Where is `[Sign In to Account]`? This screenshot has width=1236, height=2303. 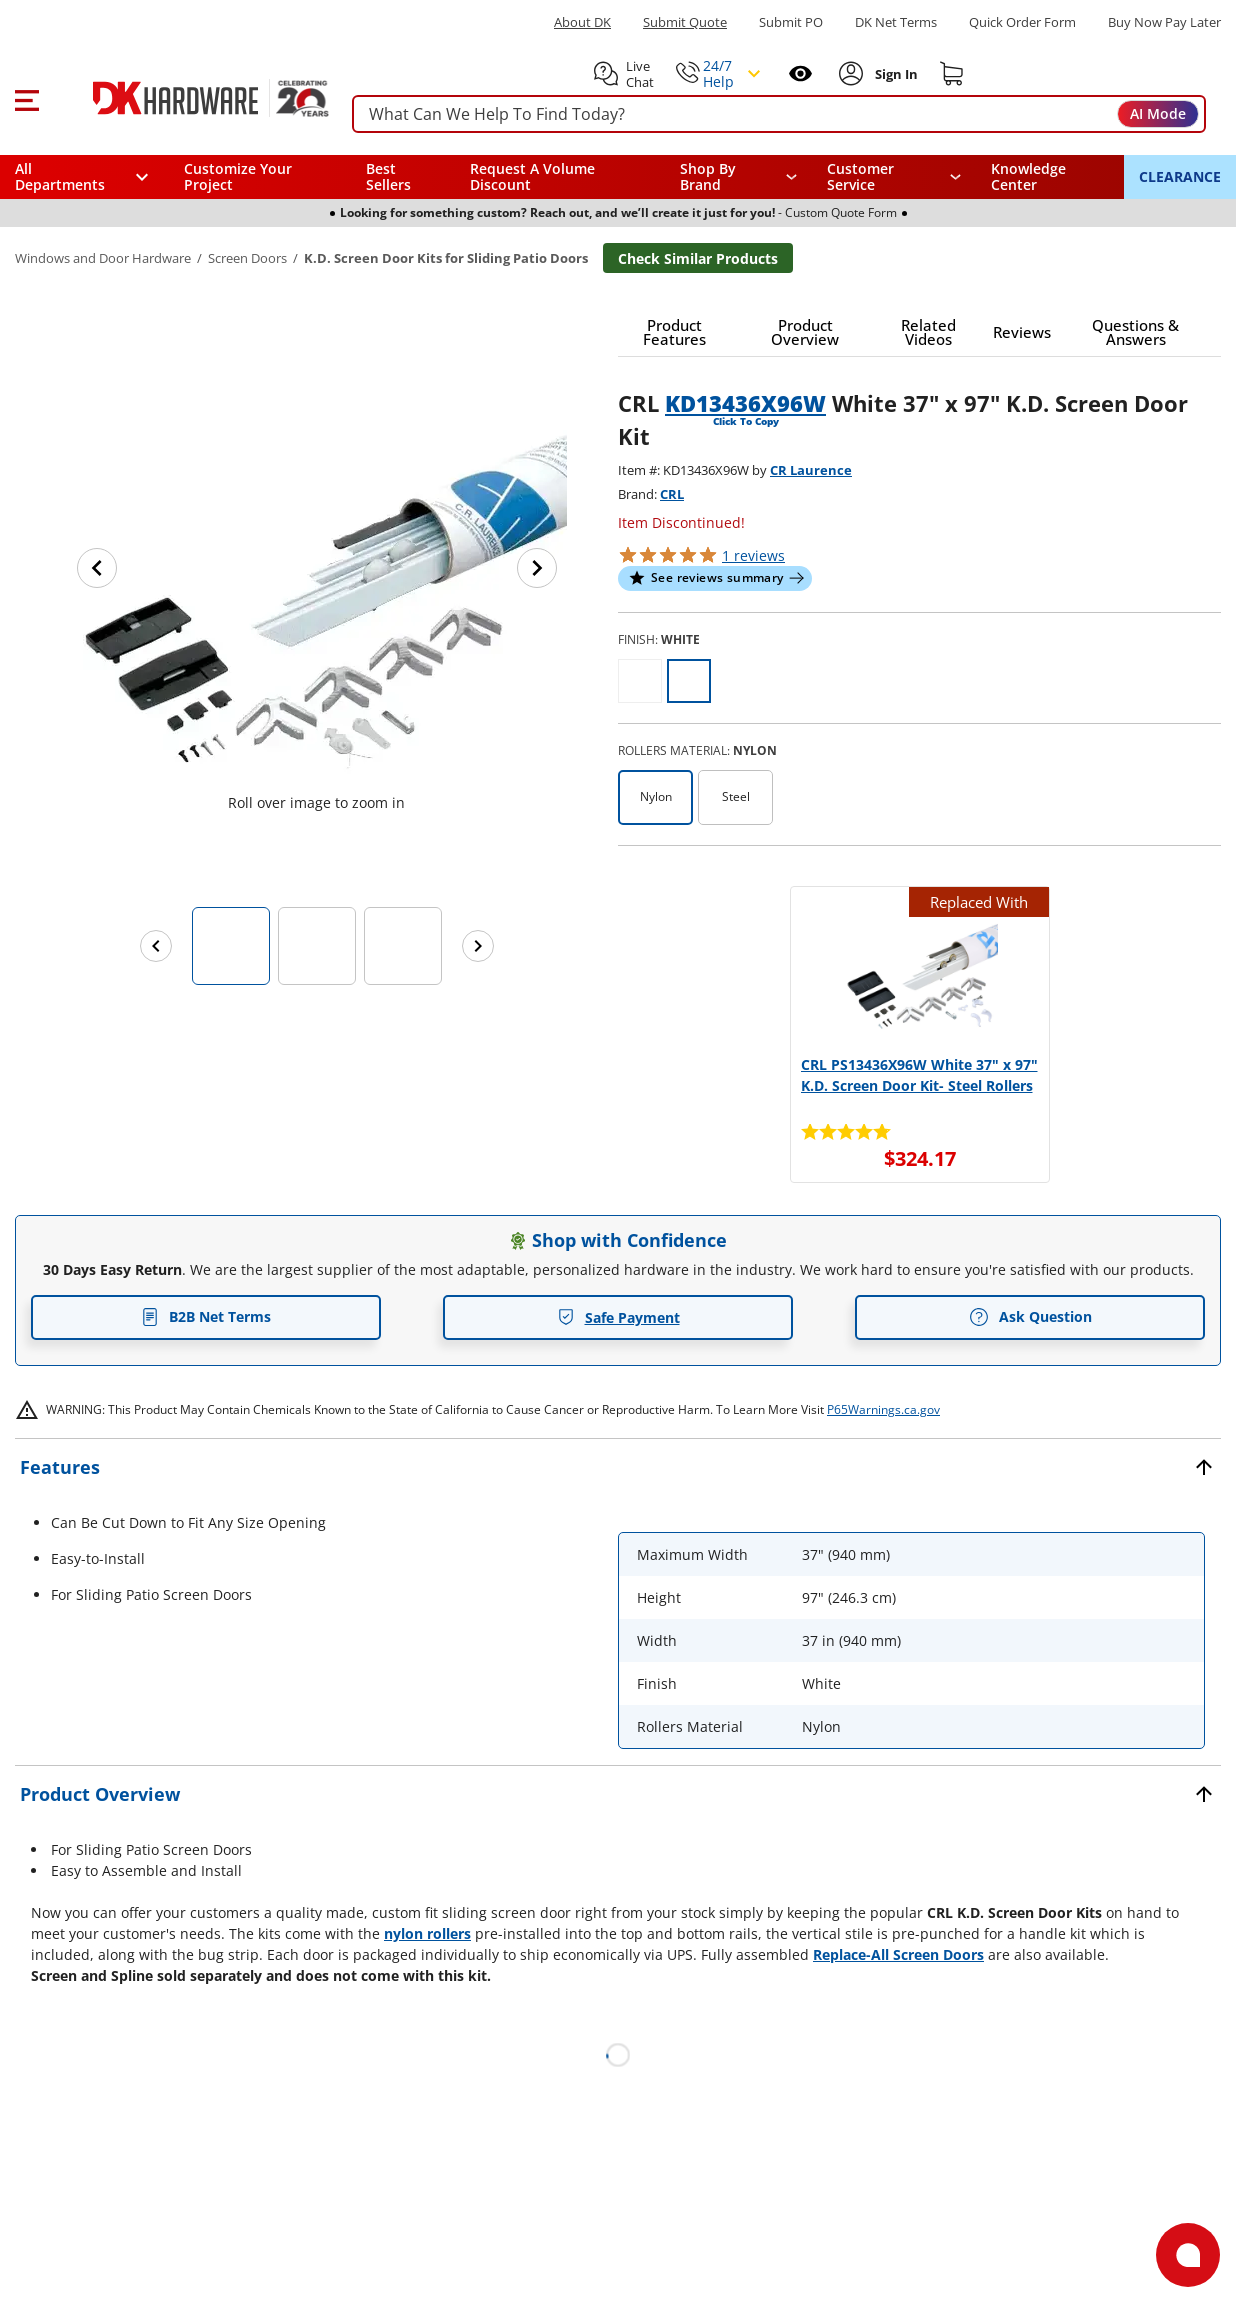
[Sign In to Account] is located at coordinates (894, 74).